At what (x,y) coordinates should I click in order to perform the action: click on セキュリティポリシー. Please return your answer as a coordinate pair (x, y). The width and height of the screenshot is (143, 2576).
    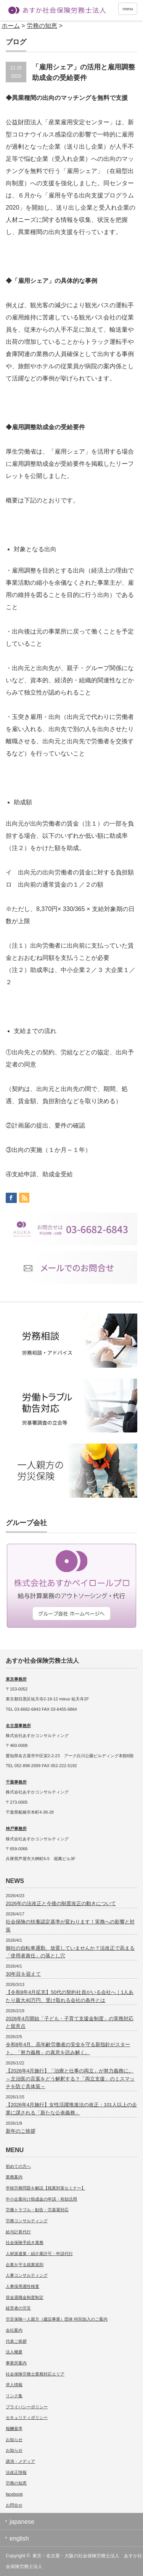
    Looking at the image, I should click on (27, 2417).